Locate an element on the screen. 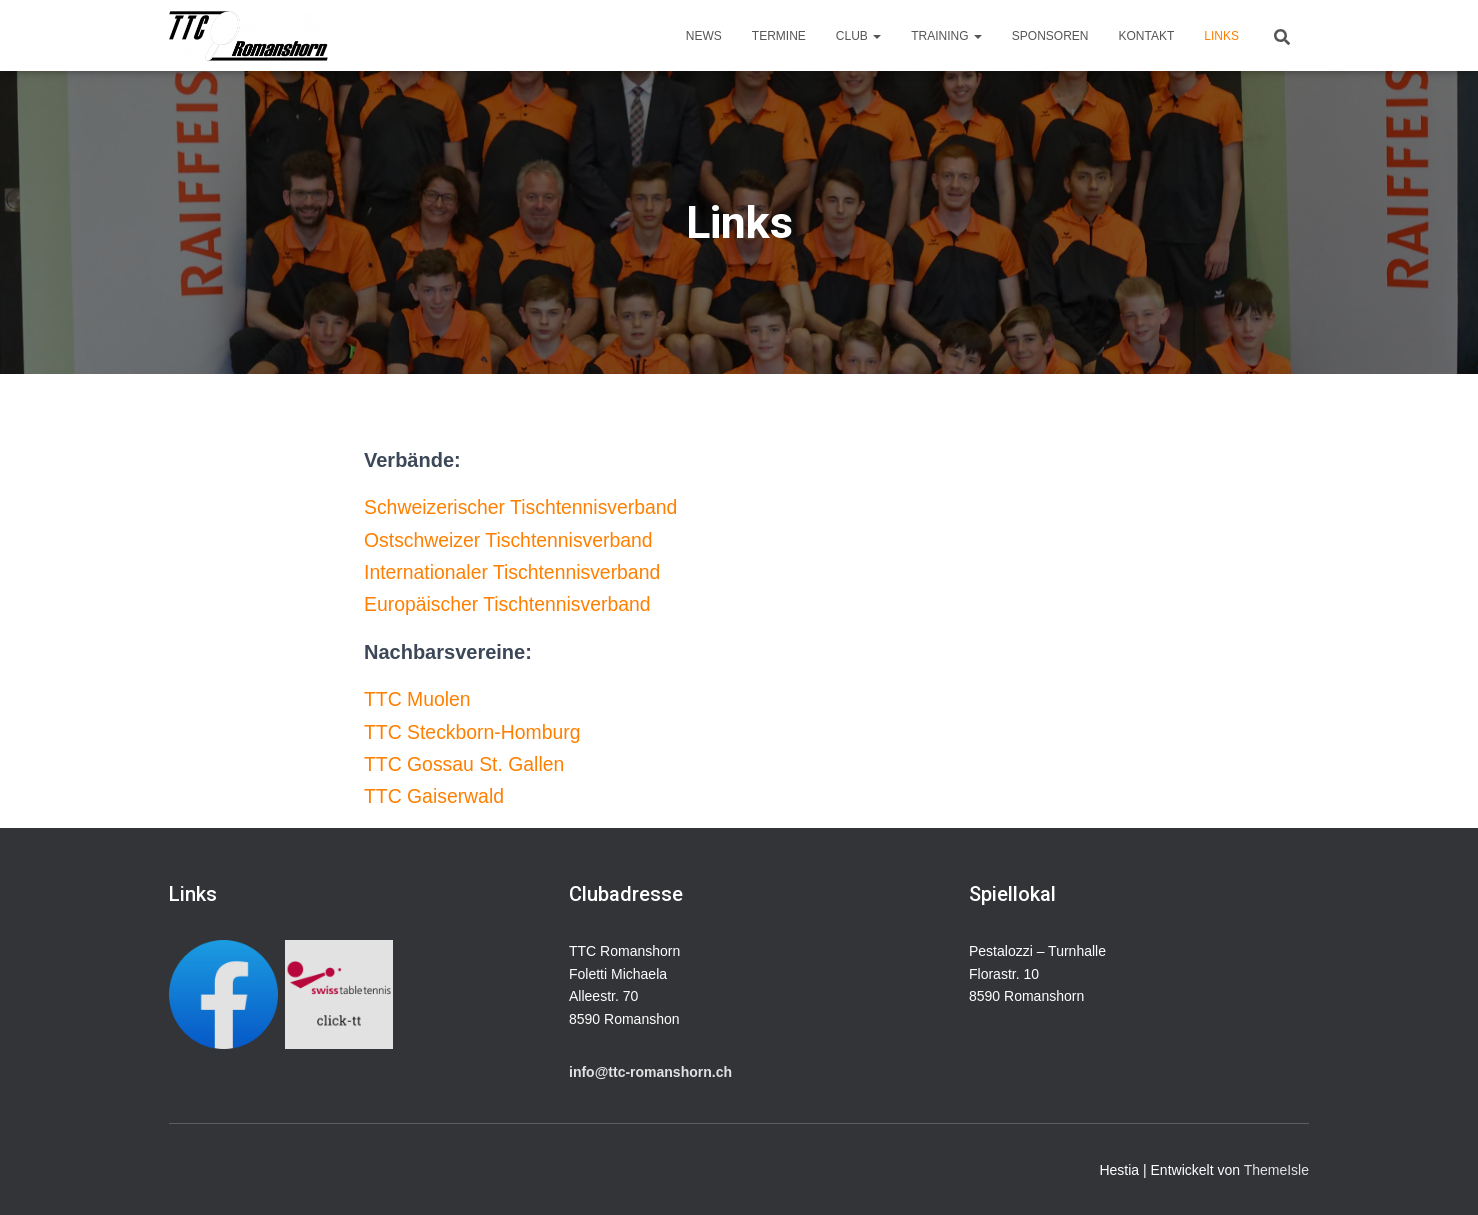 The width and height of the screenshot is (1478, 1215). Termine is located at coordinates (779, 36).